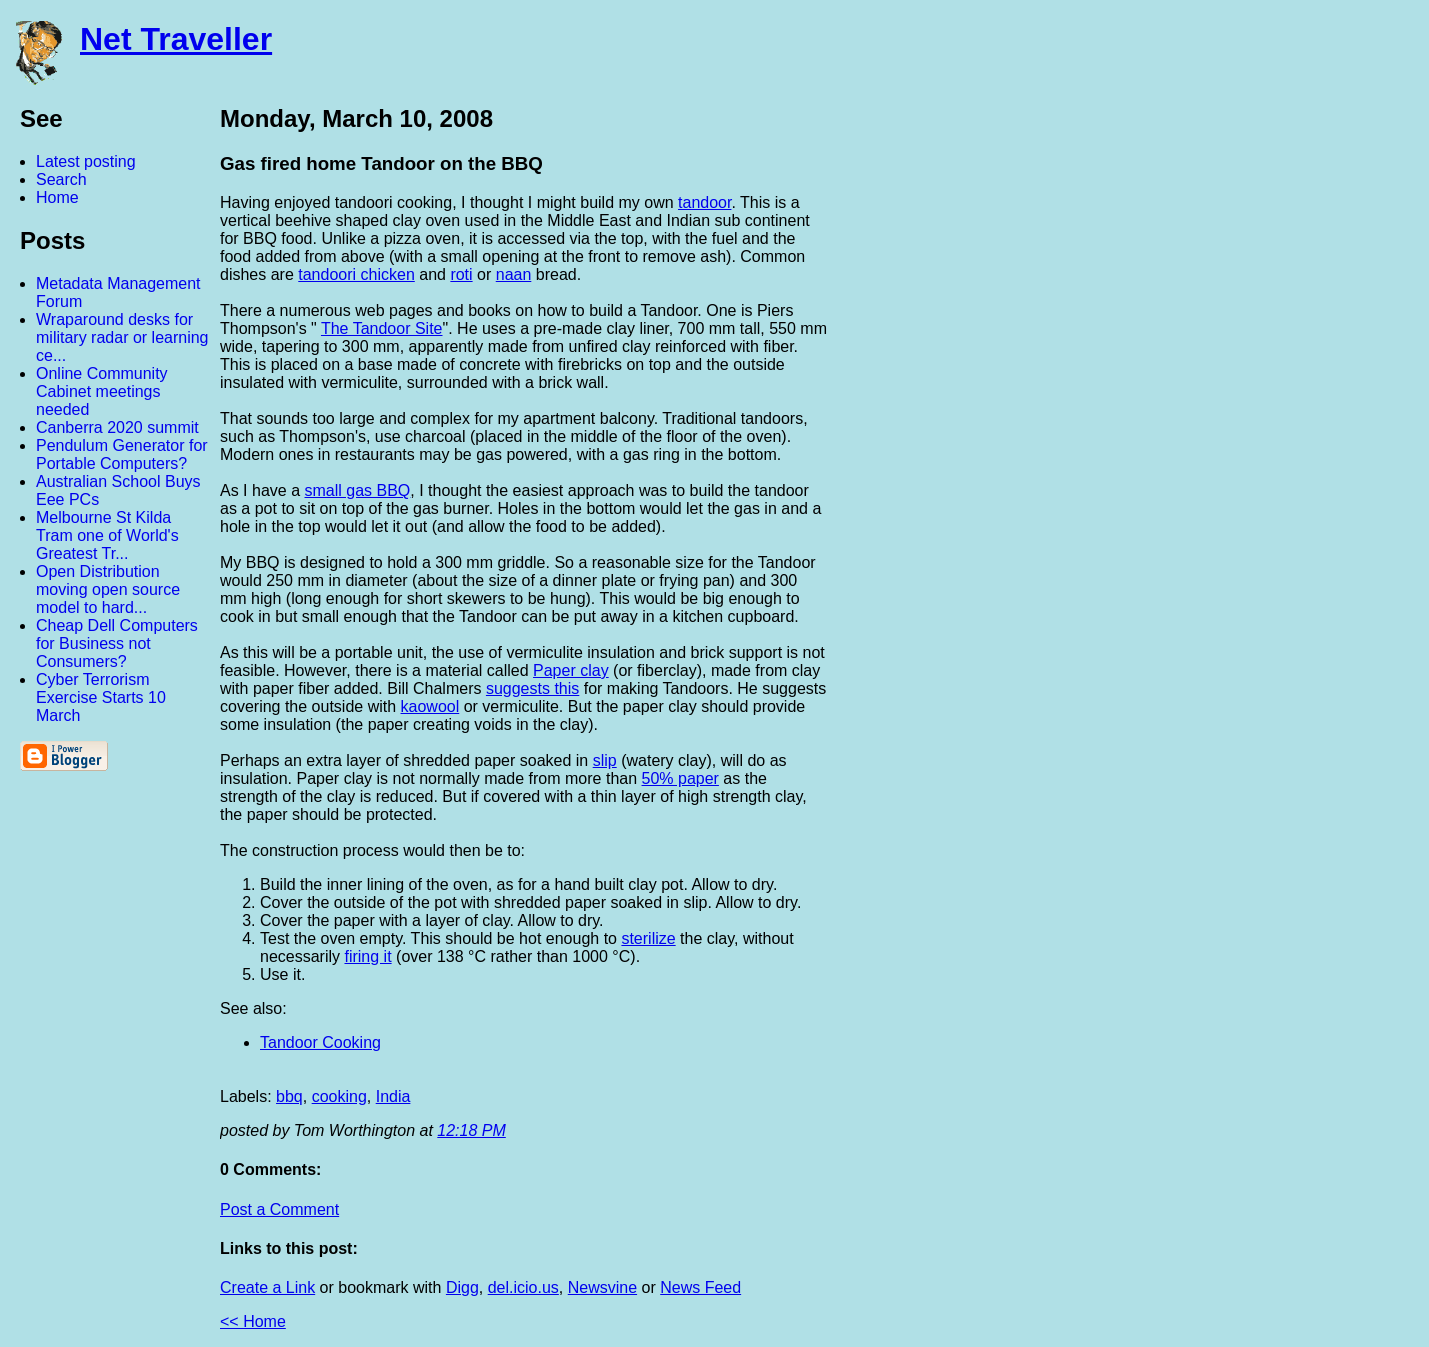  Describe the element at coordinates (382, 328) in the screenshot. I see `The Tandoor Site` at that location.